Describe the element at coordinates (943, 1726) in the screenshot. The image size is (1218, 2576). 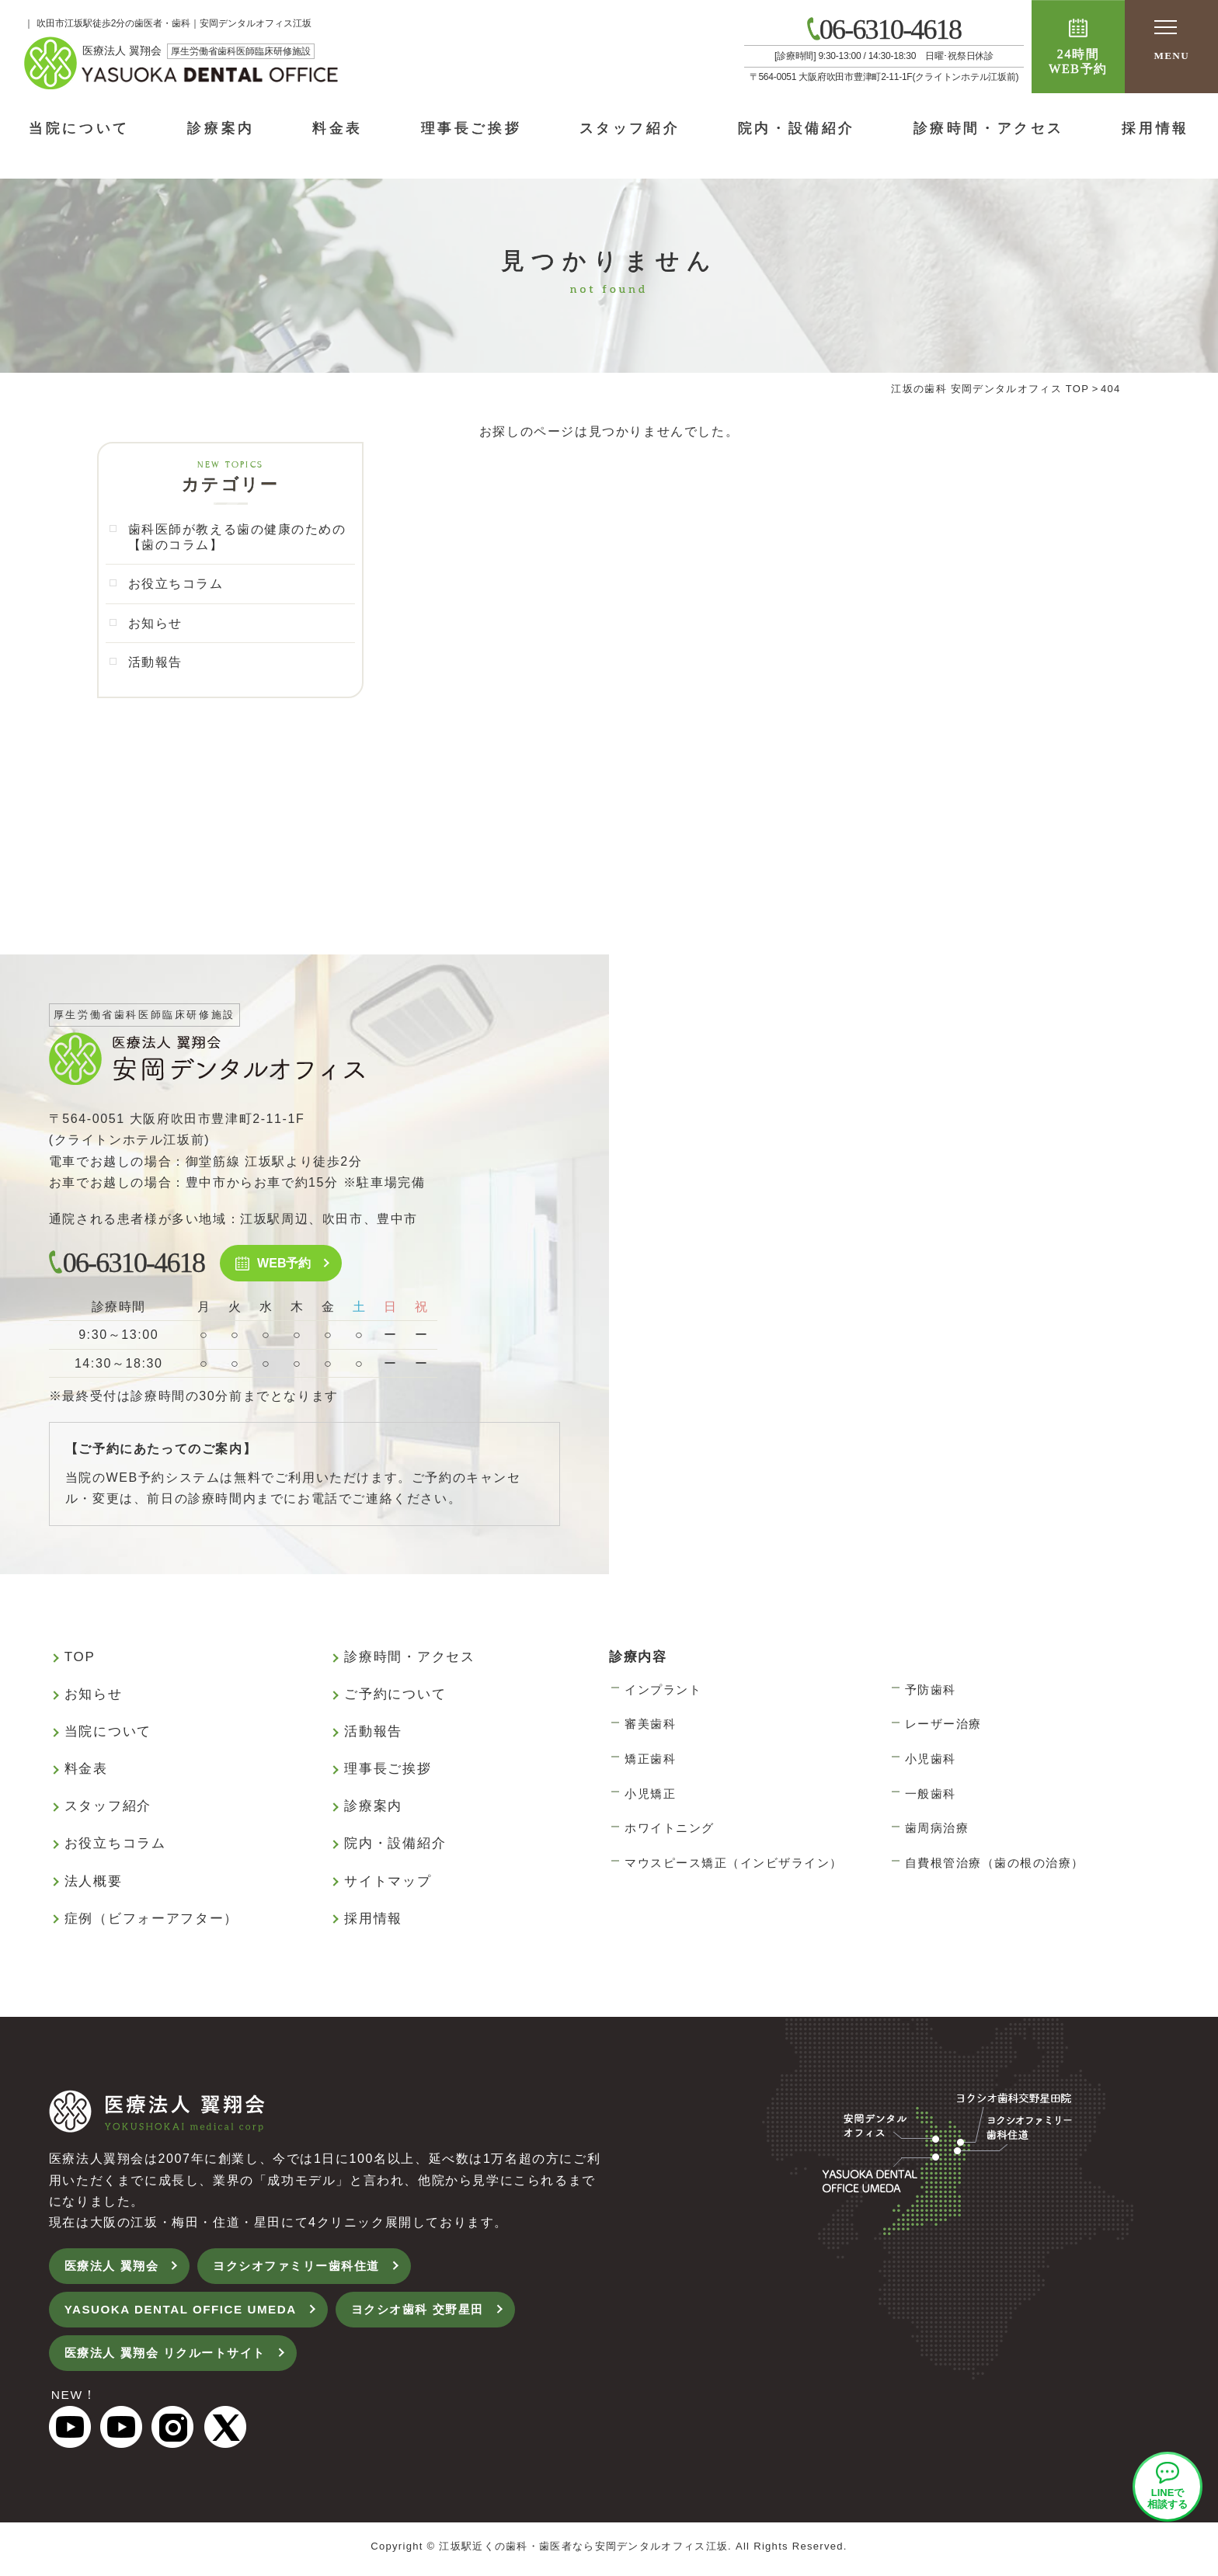
I see `レーザー治療` at that location.